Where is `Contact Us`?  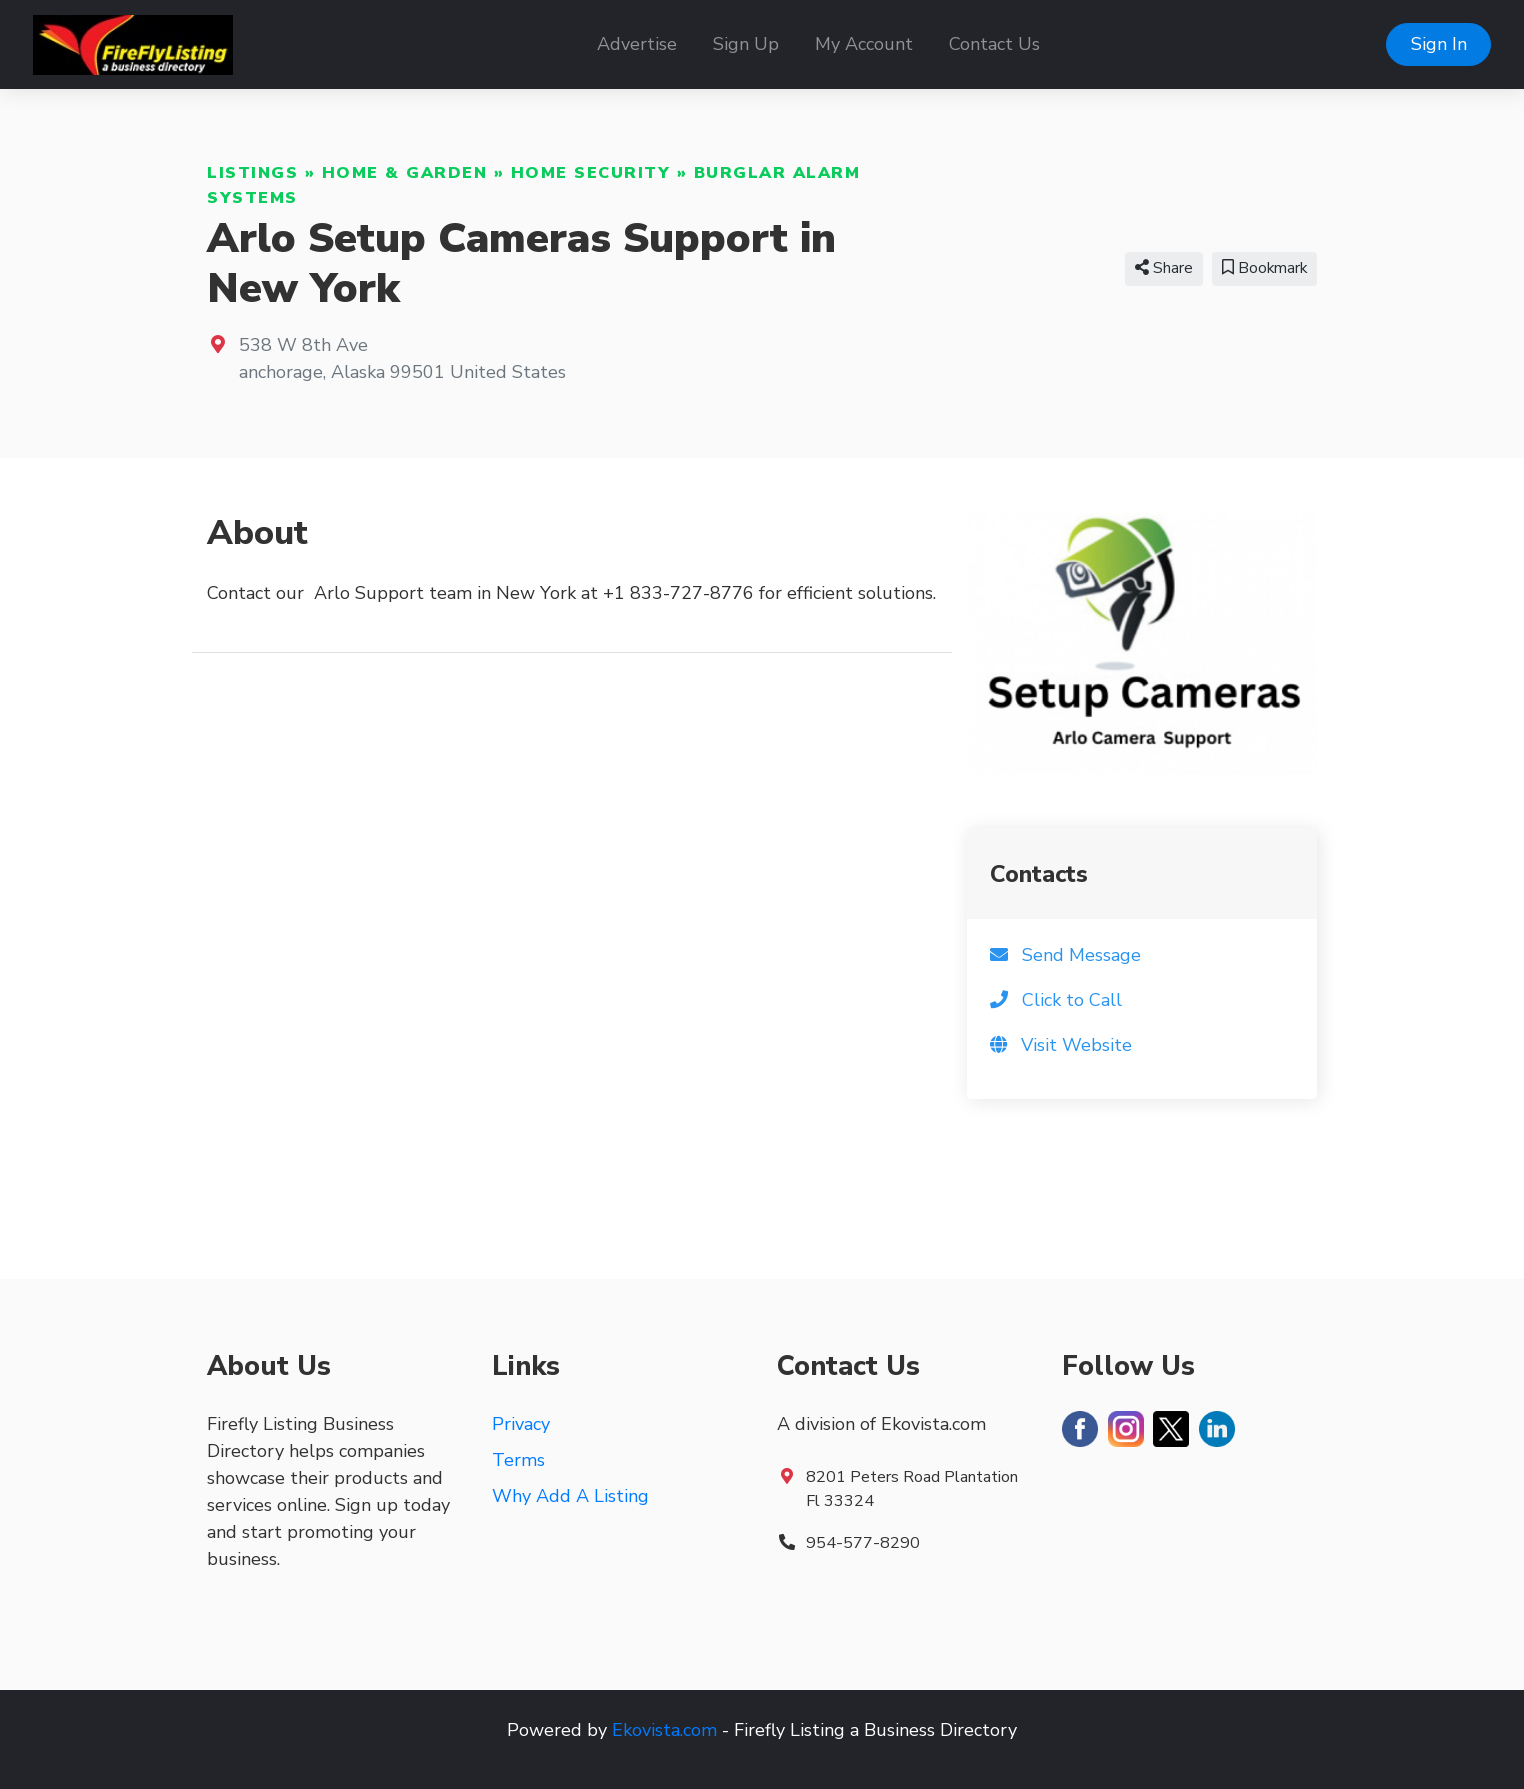
Contact Us is located at coordinates (994, 44).